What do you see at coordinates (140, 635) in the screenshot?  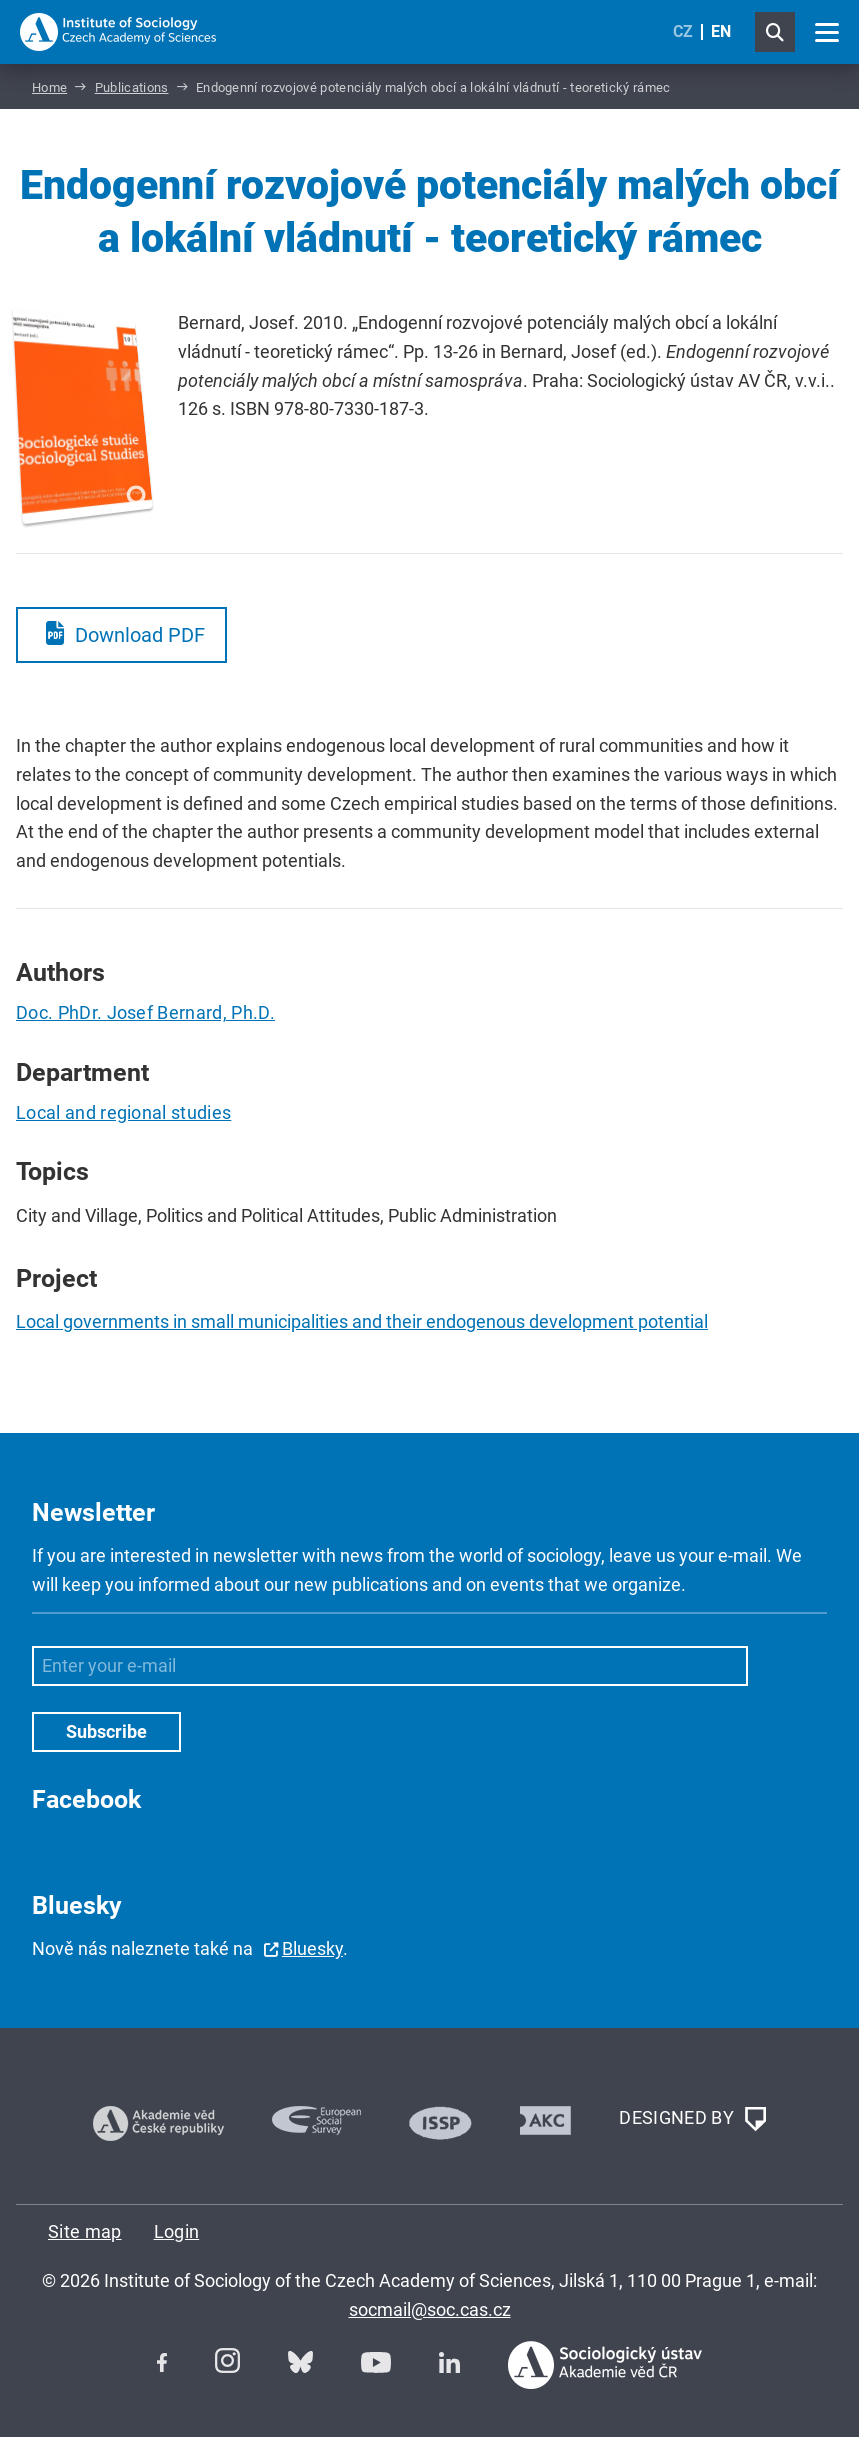 I see `Download PDF` at bounding box center [140, 635].